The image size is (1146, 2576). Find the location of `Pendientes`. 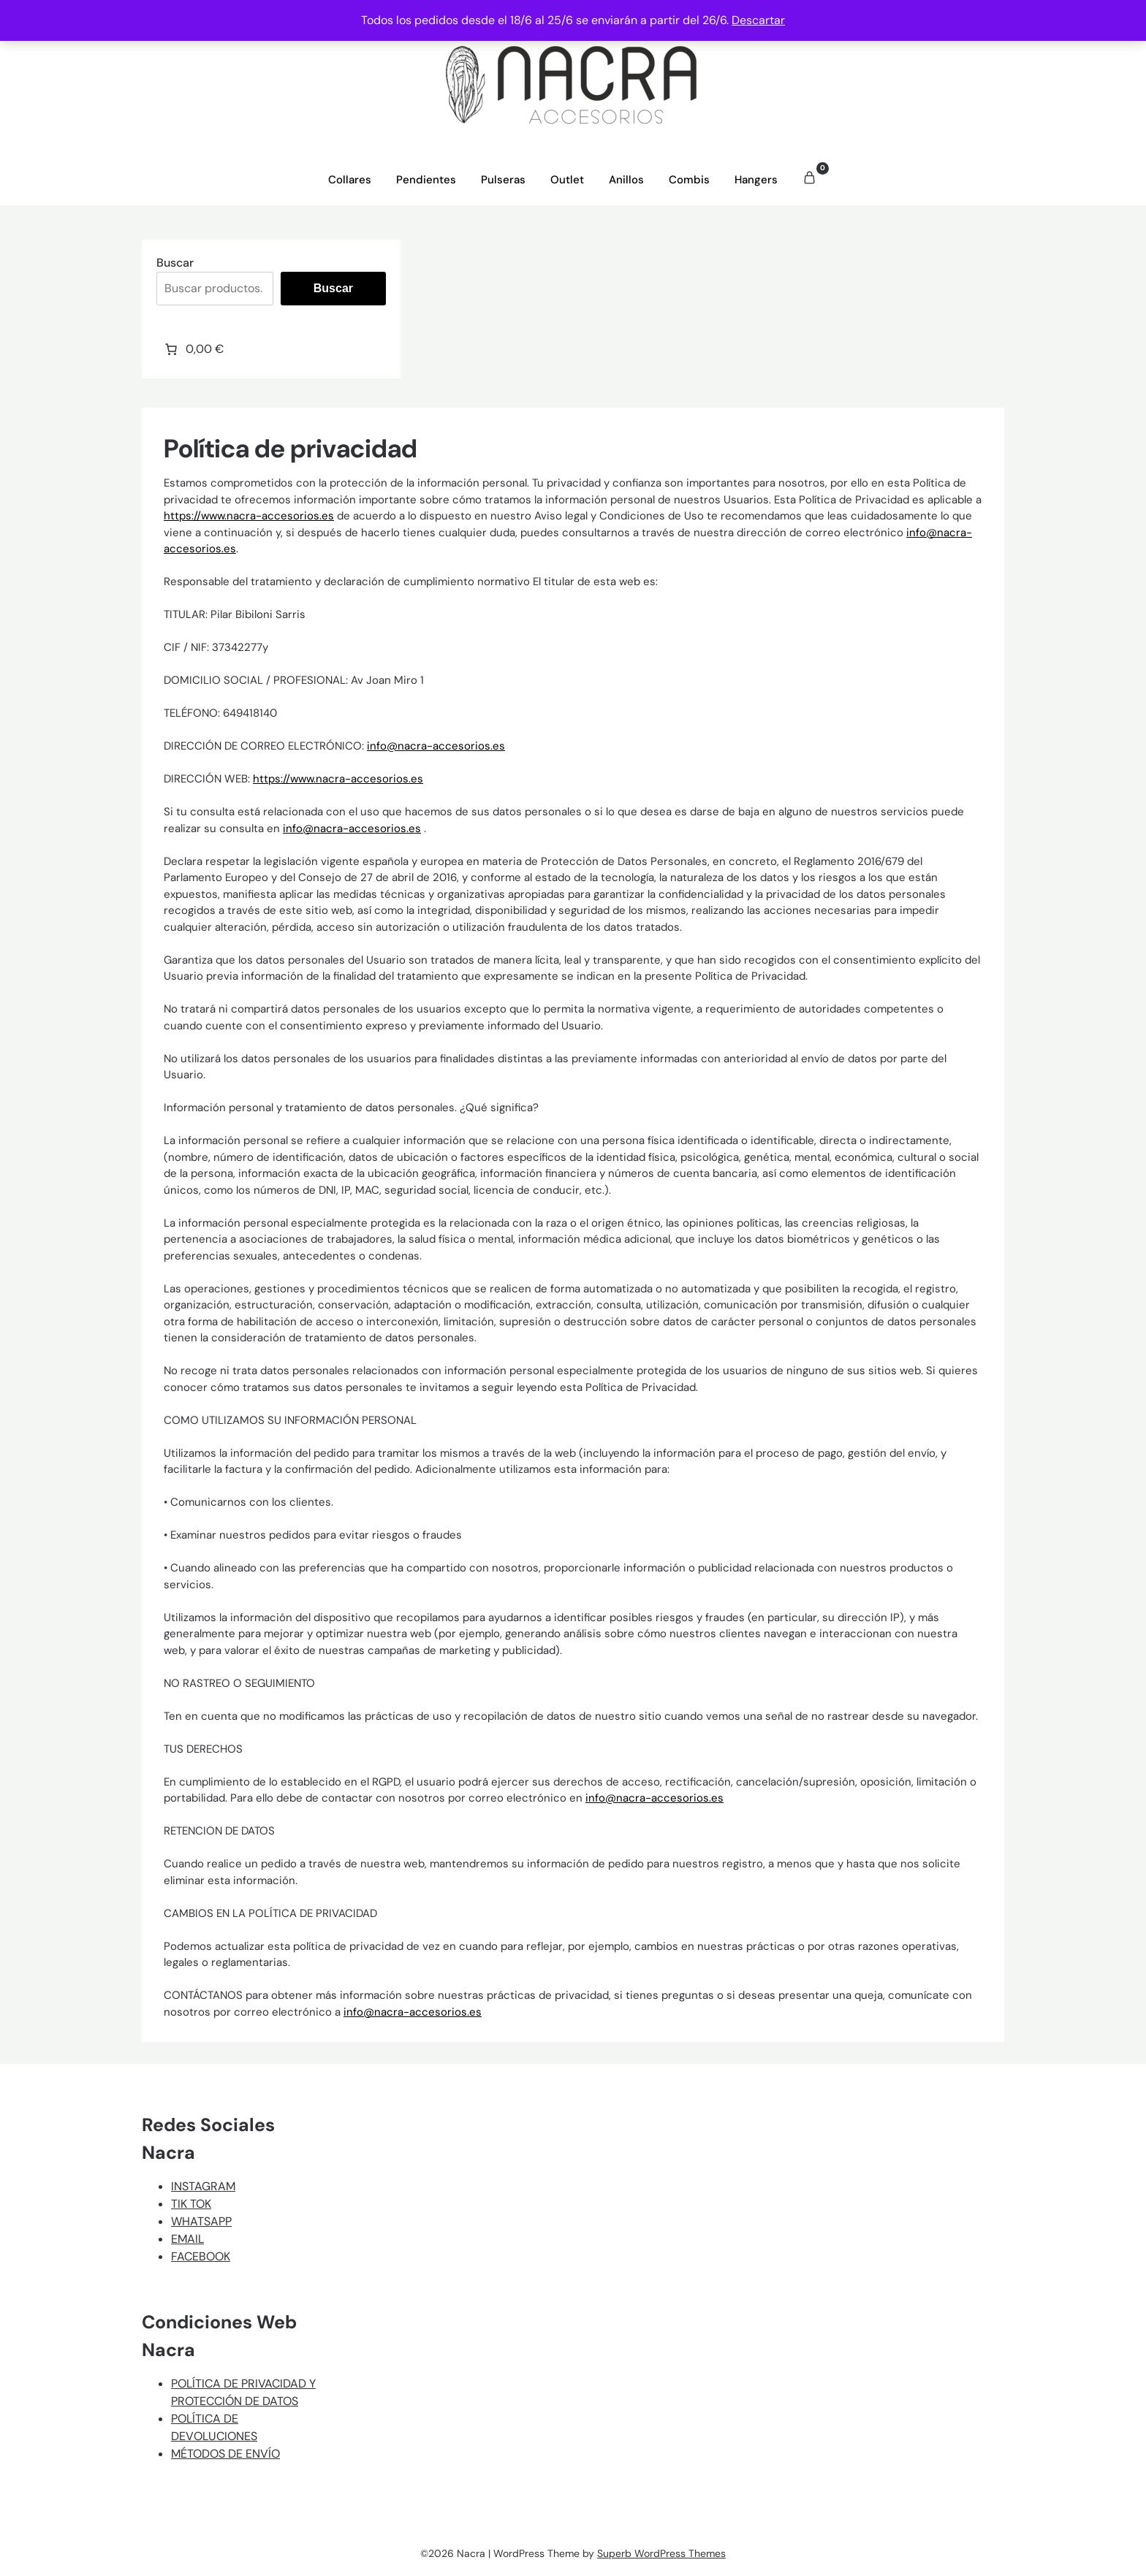

Pendientes is located at coordinates (426, 179).